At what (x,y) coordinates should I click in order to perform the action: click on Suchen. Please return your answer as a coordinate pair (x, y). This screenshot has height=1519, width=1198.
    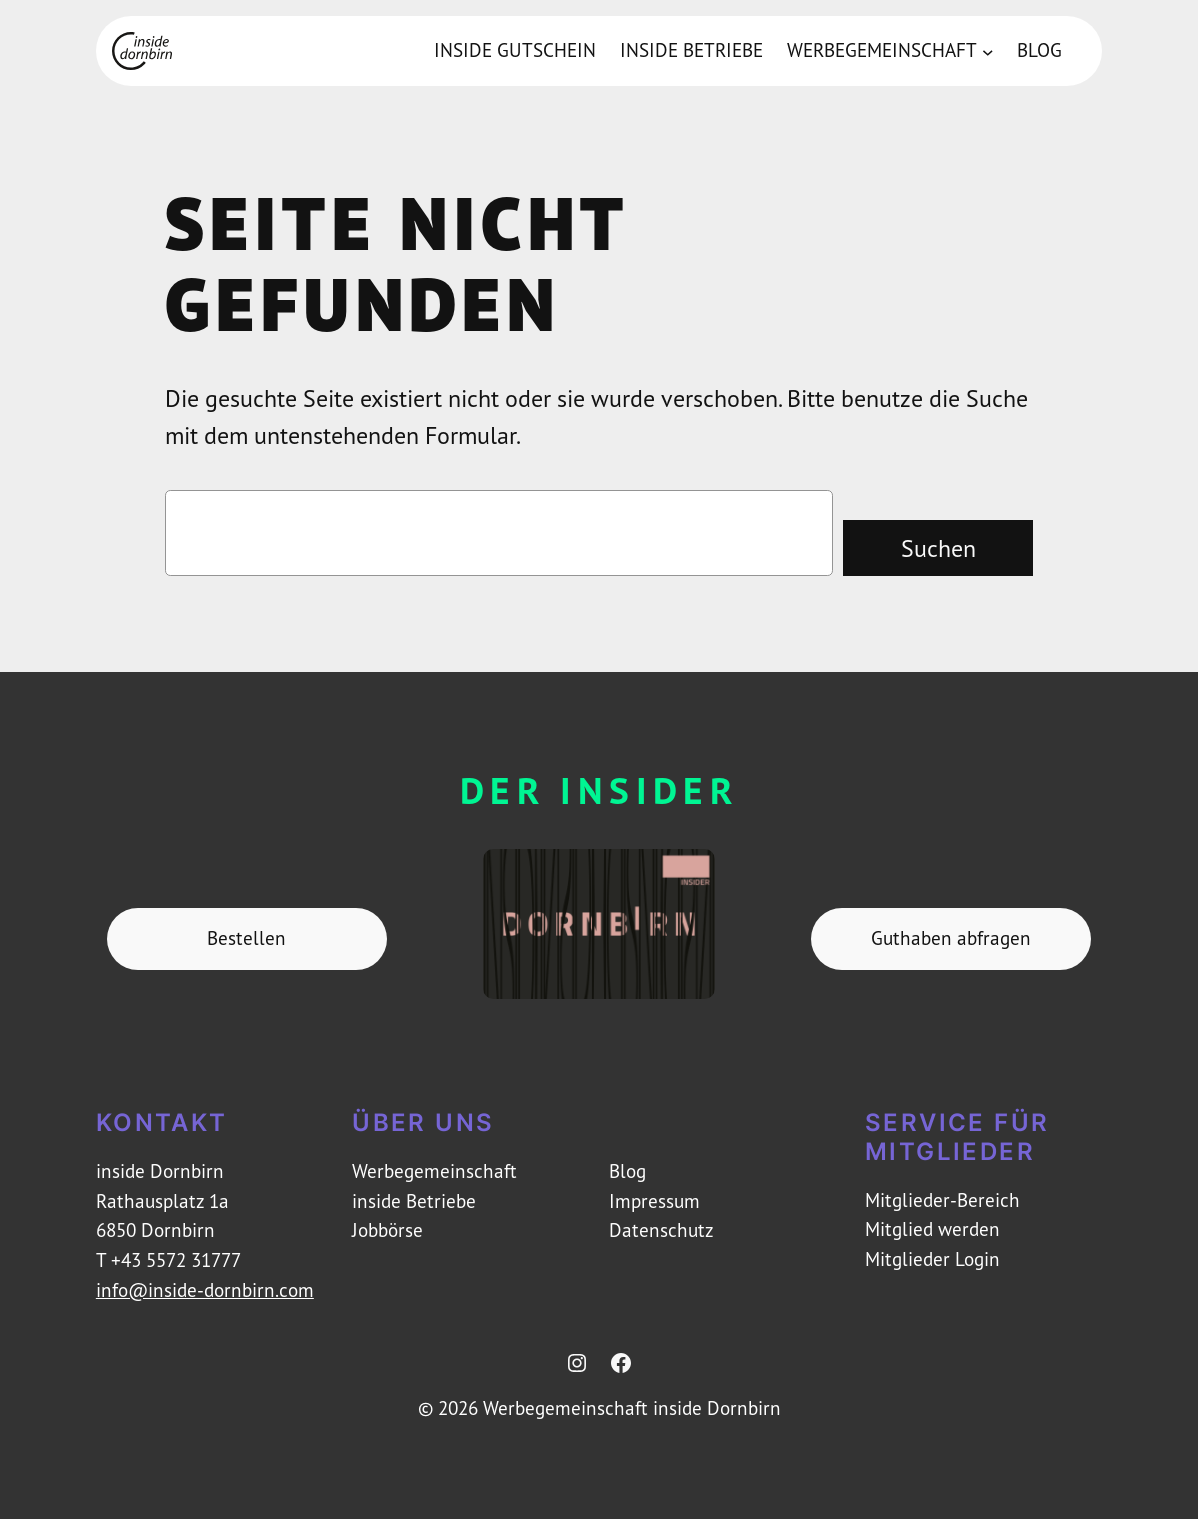
    Looking at the image, I should click on (938, 548).